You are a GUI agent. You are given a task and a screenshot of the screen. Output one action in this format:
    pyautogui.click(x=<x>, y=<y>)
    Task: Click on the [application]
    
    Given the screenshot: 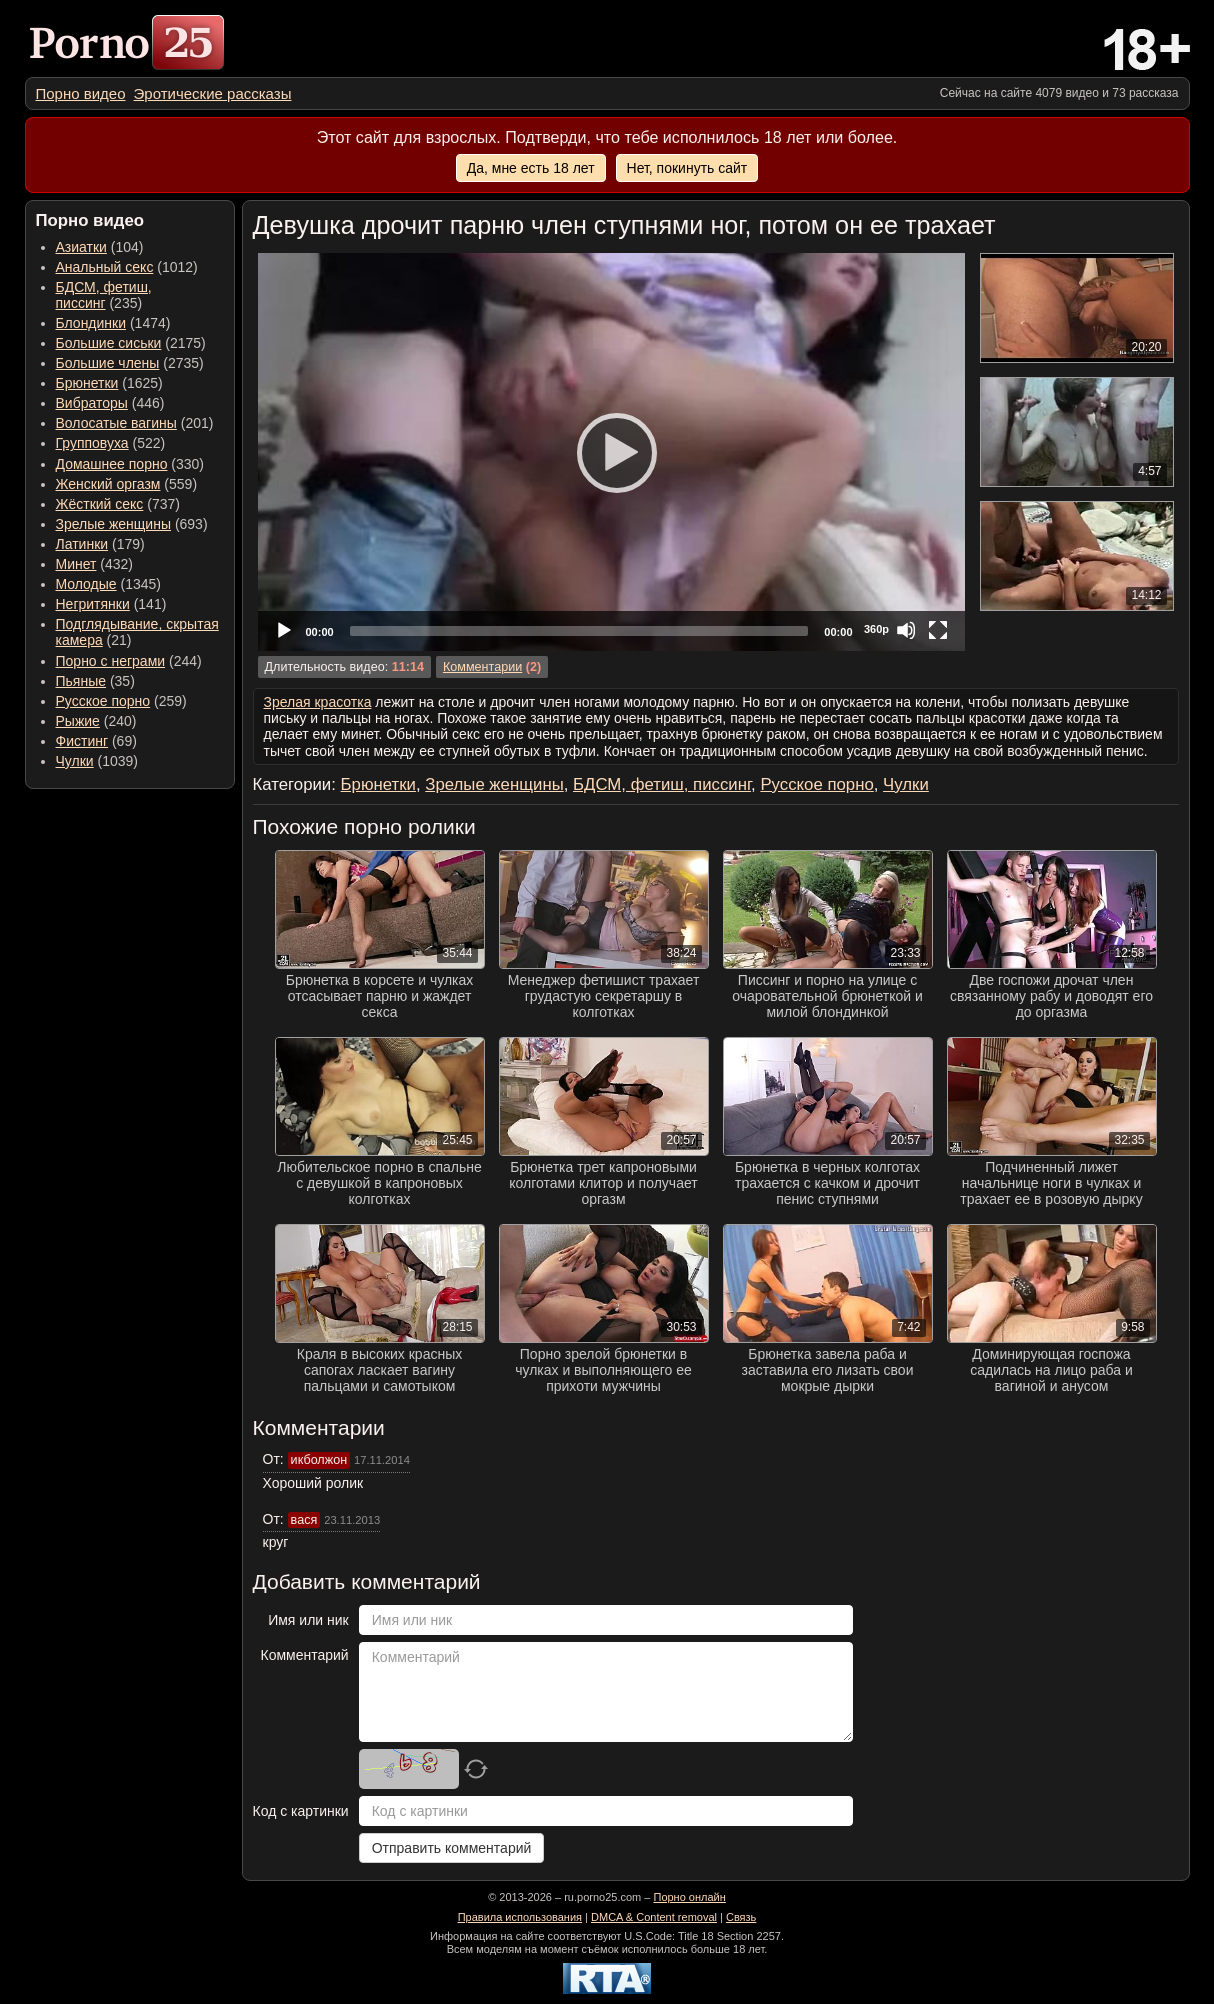 What is the action you would take?
    pyautogui.click(x=611, y=452)
    